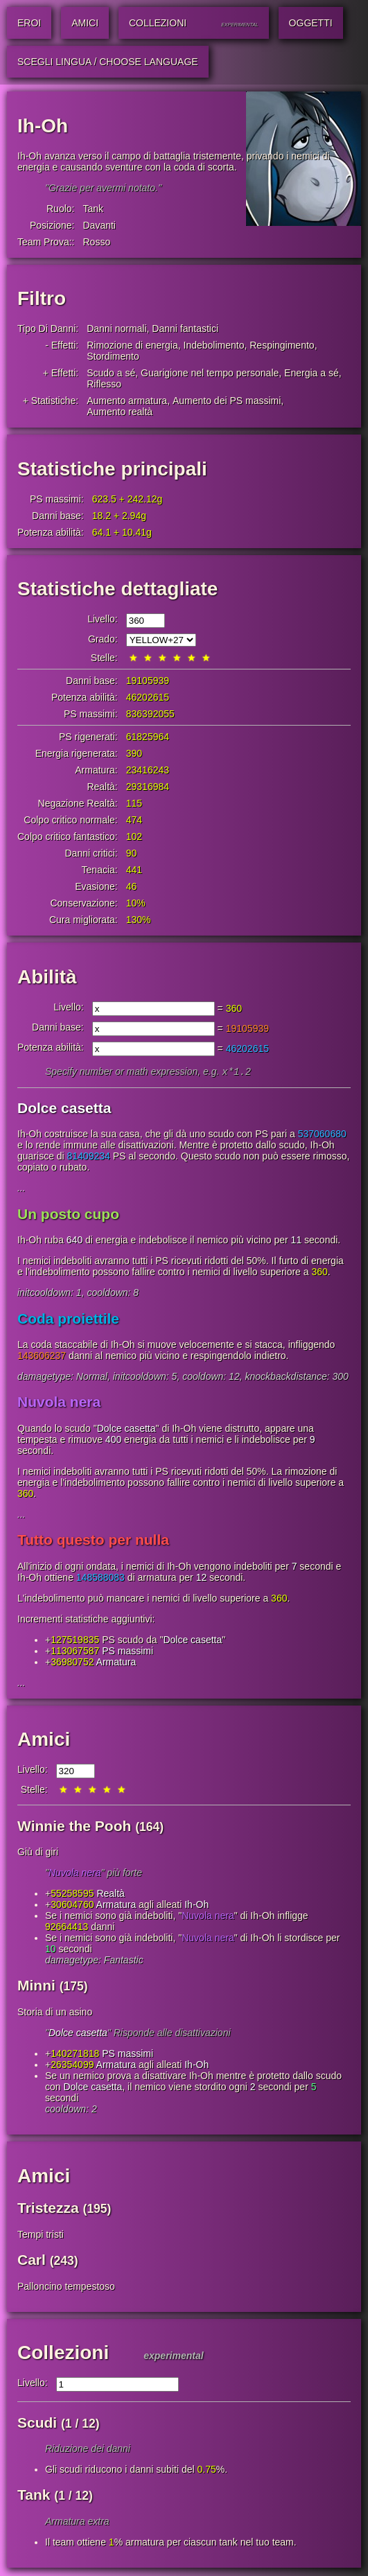 The image size is (368, 2576). What do you see at coordinates (40, 2235) in the screenshot?
I see `Tempi tristi` at bounding box center [40, 2235].